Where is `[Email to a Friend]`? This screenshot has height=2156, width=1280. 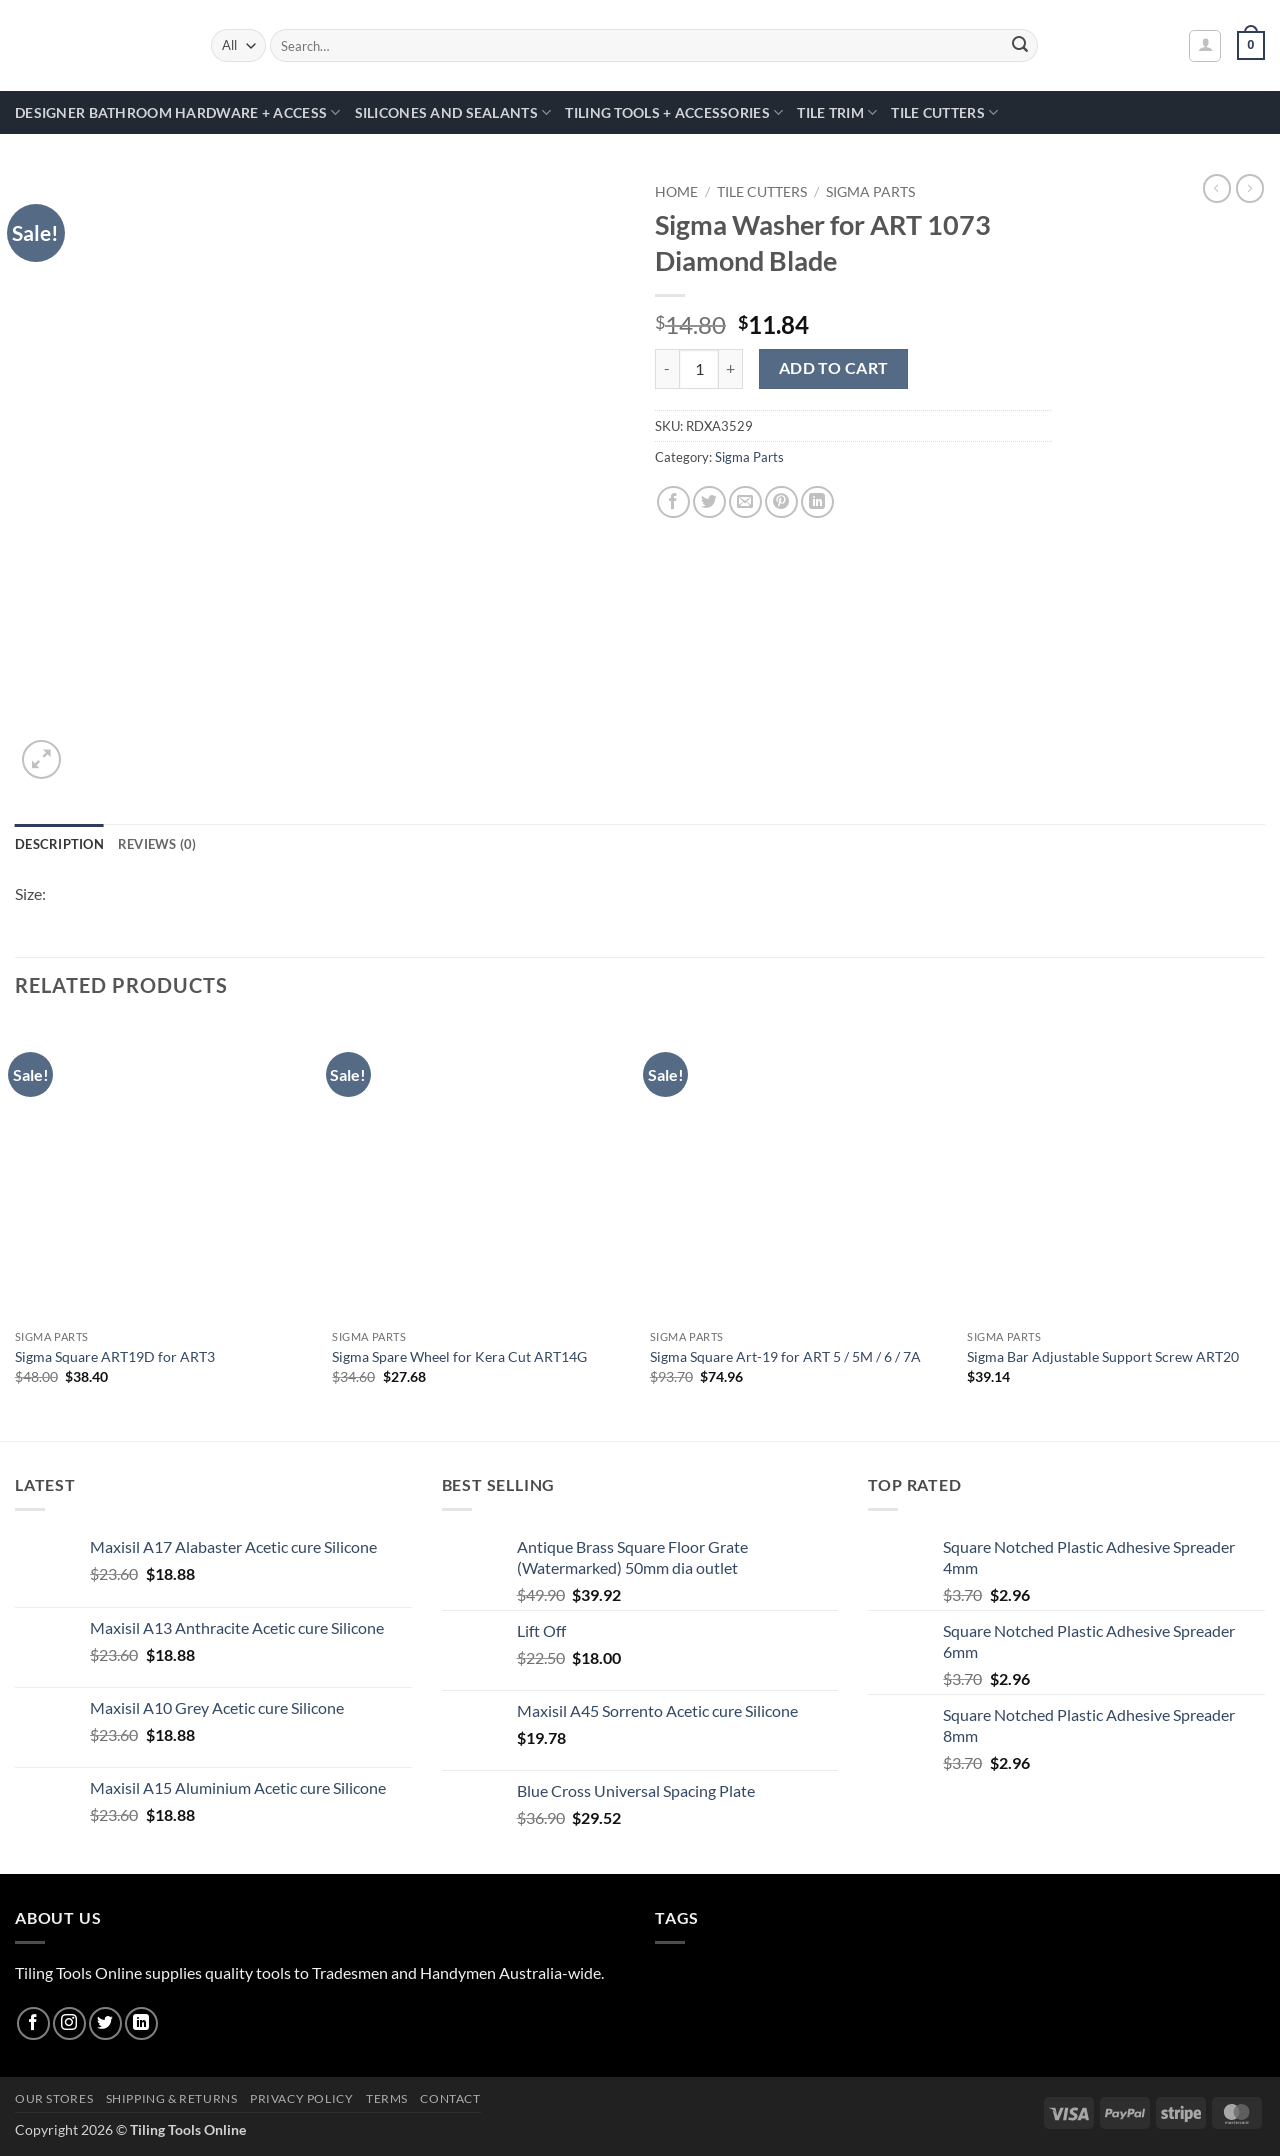
[Email to a Friend] is located at coordinates (745, 502).